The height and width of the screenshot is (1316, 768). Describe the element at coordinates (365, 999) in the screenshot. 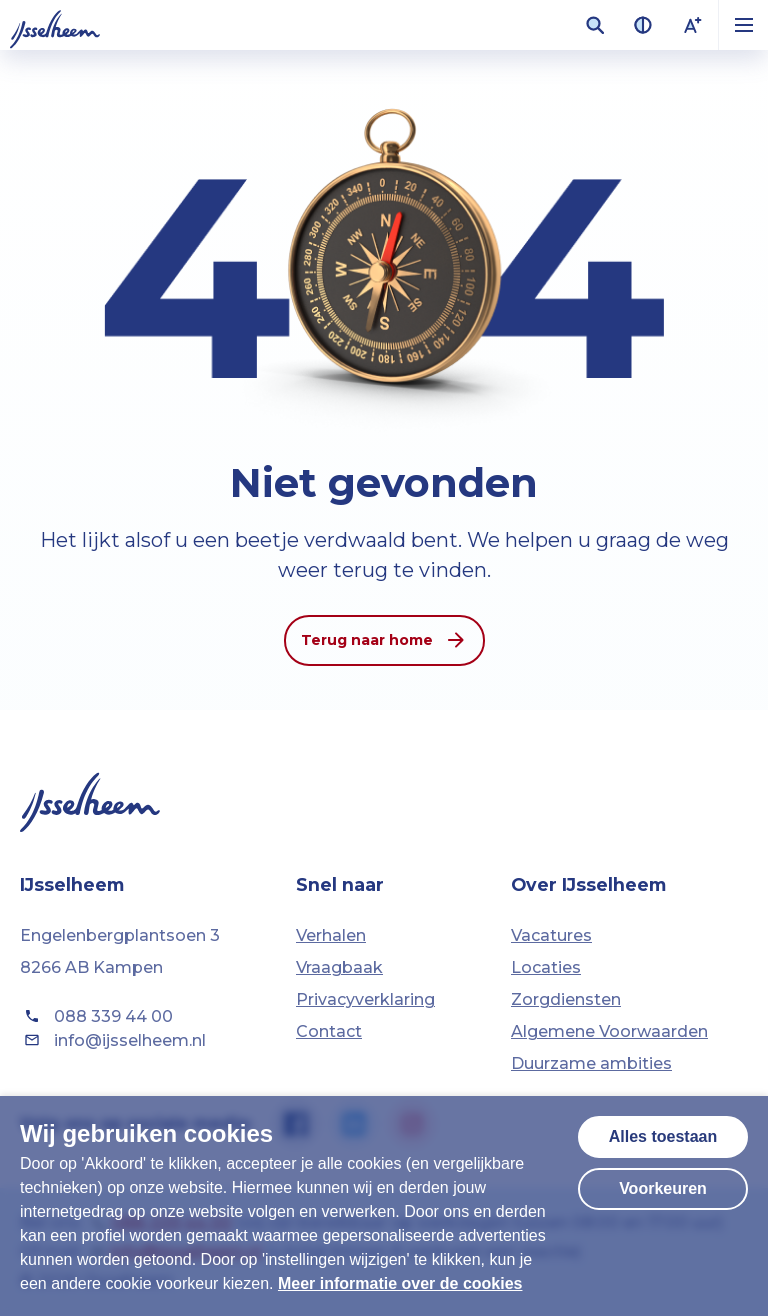

I see `Privacyverklaring` at that location.